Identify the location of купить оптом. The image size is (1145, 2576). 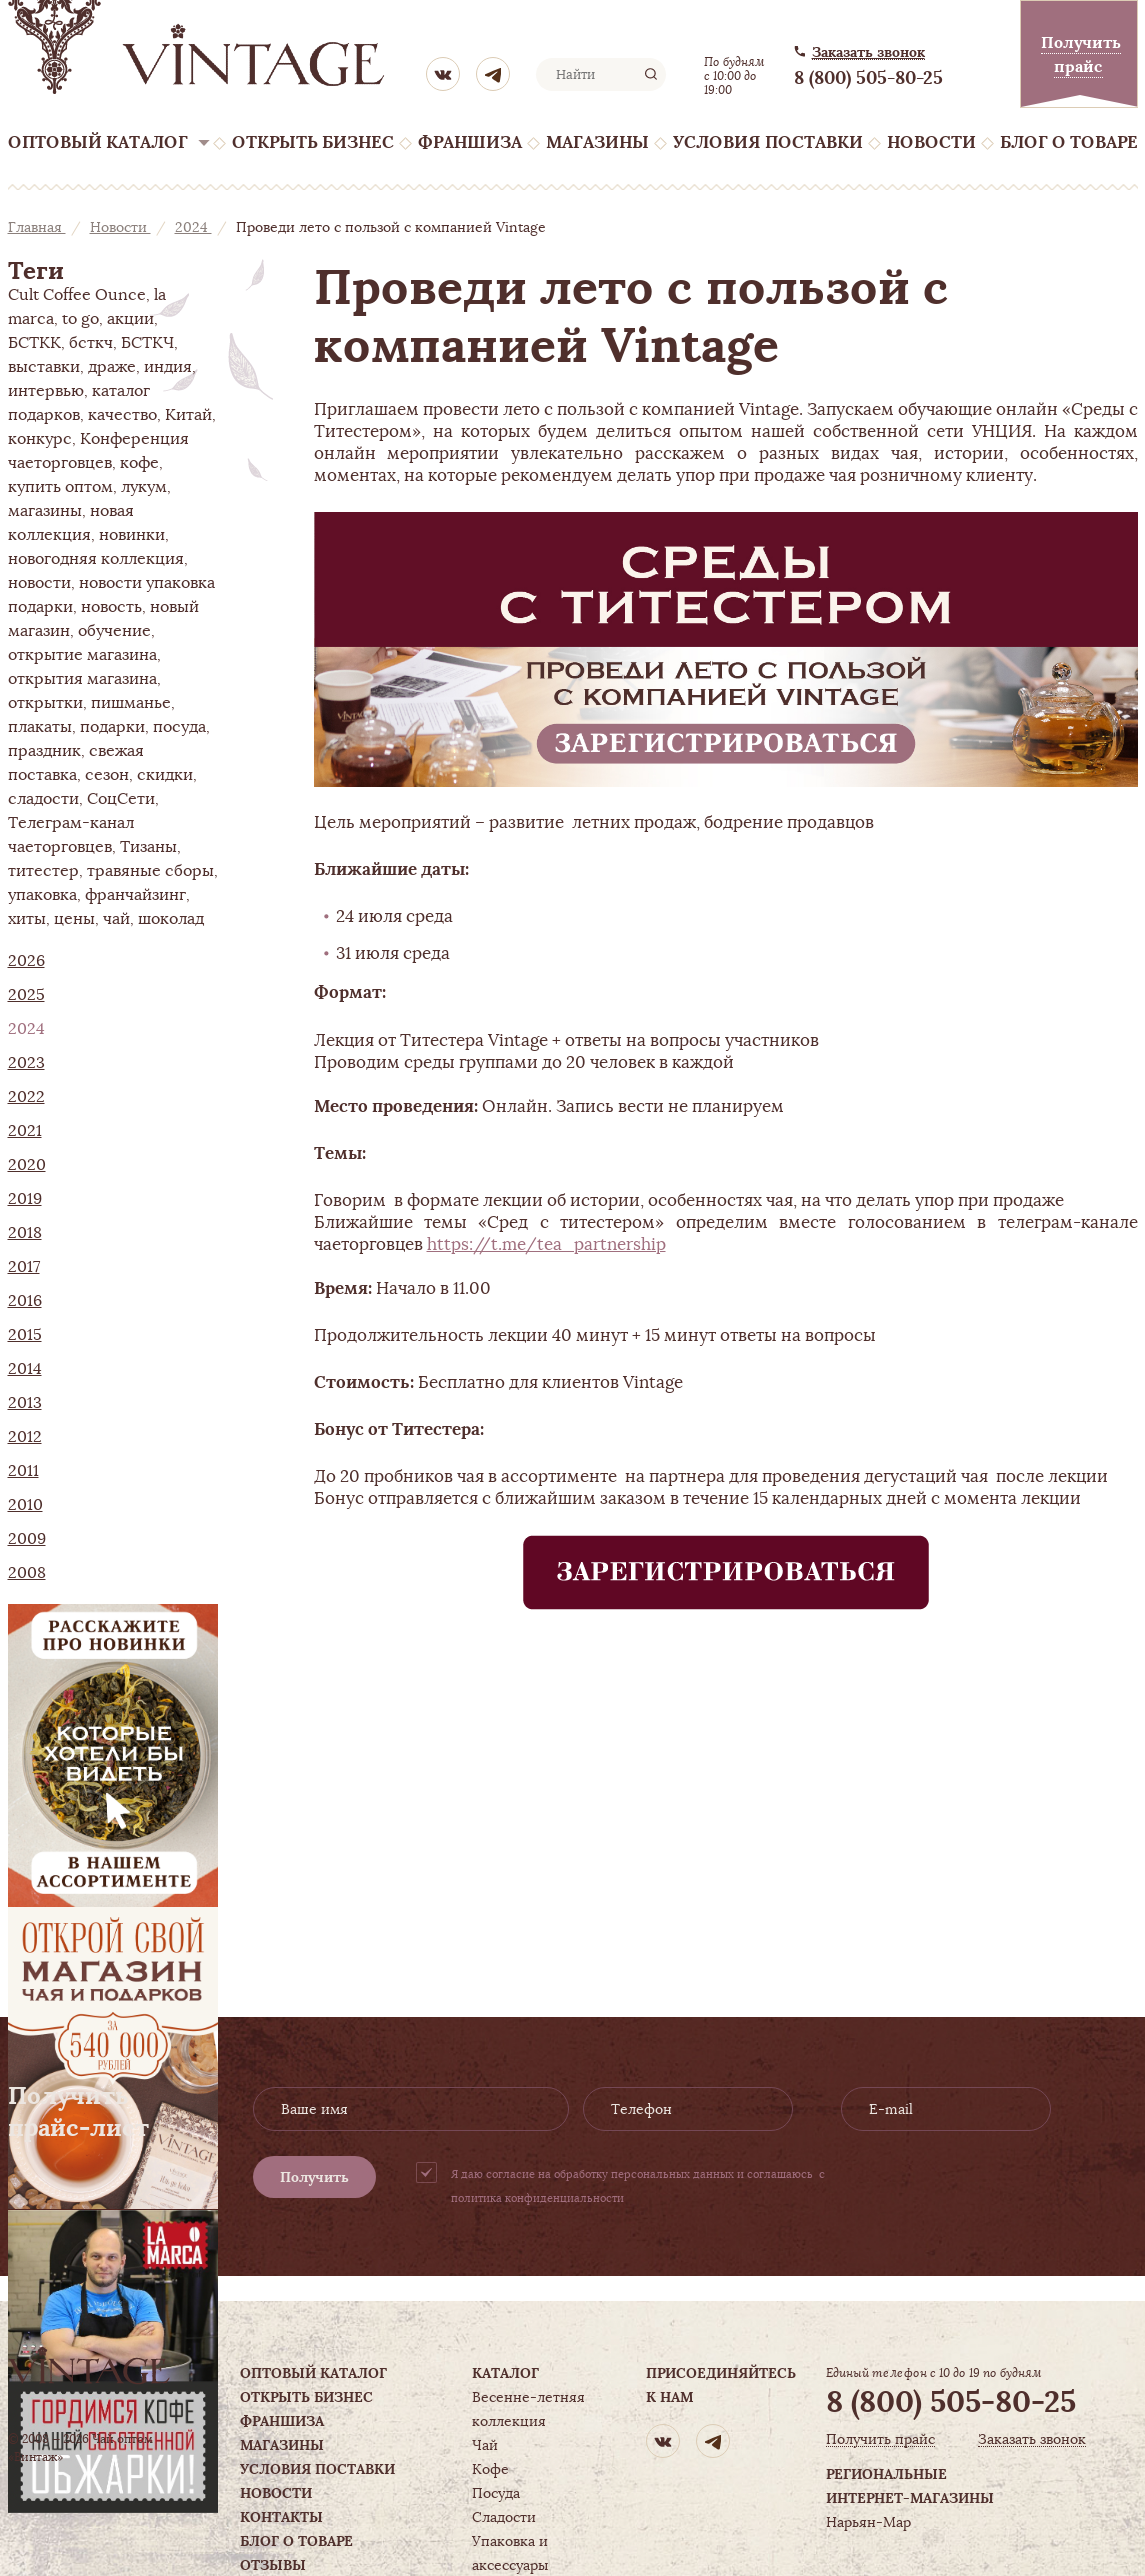
(60, 487).